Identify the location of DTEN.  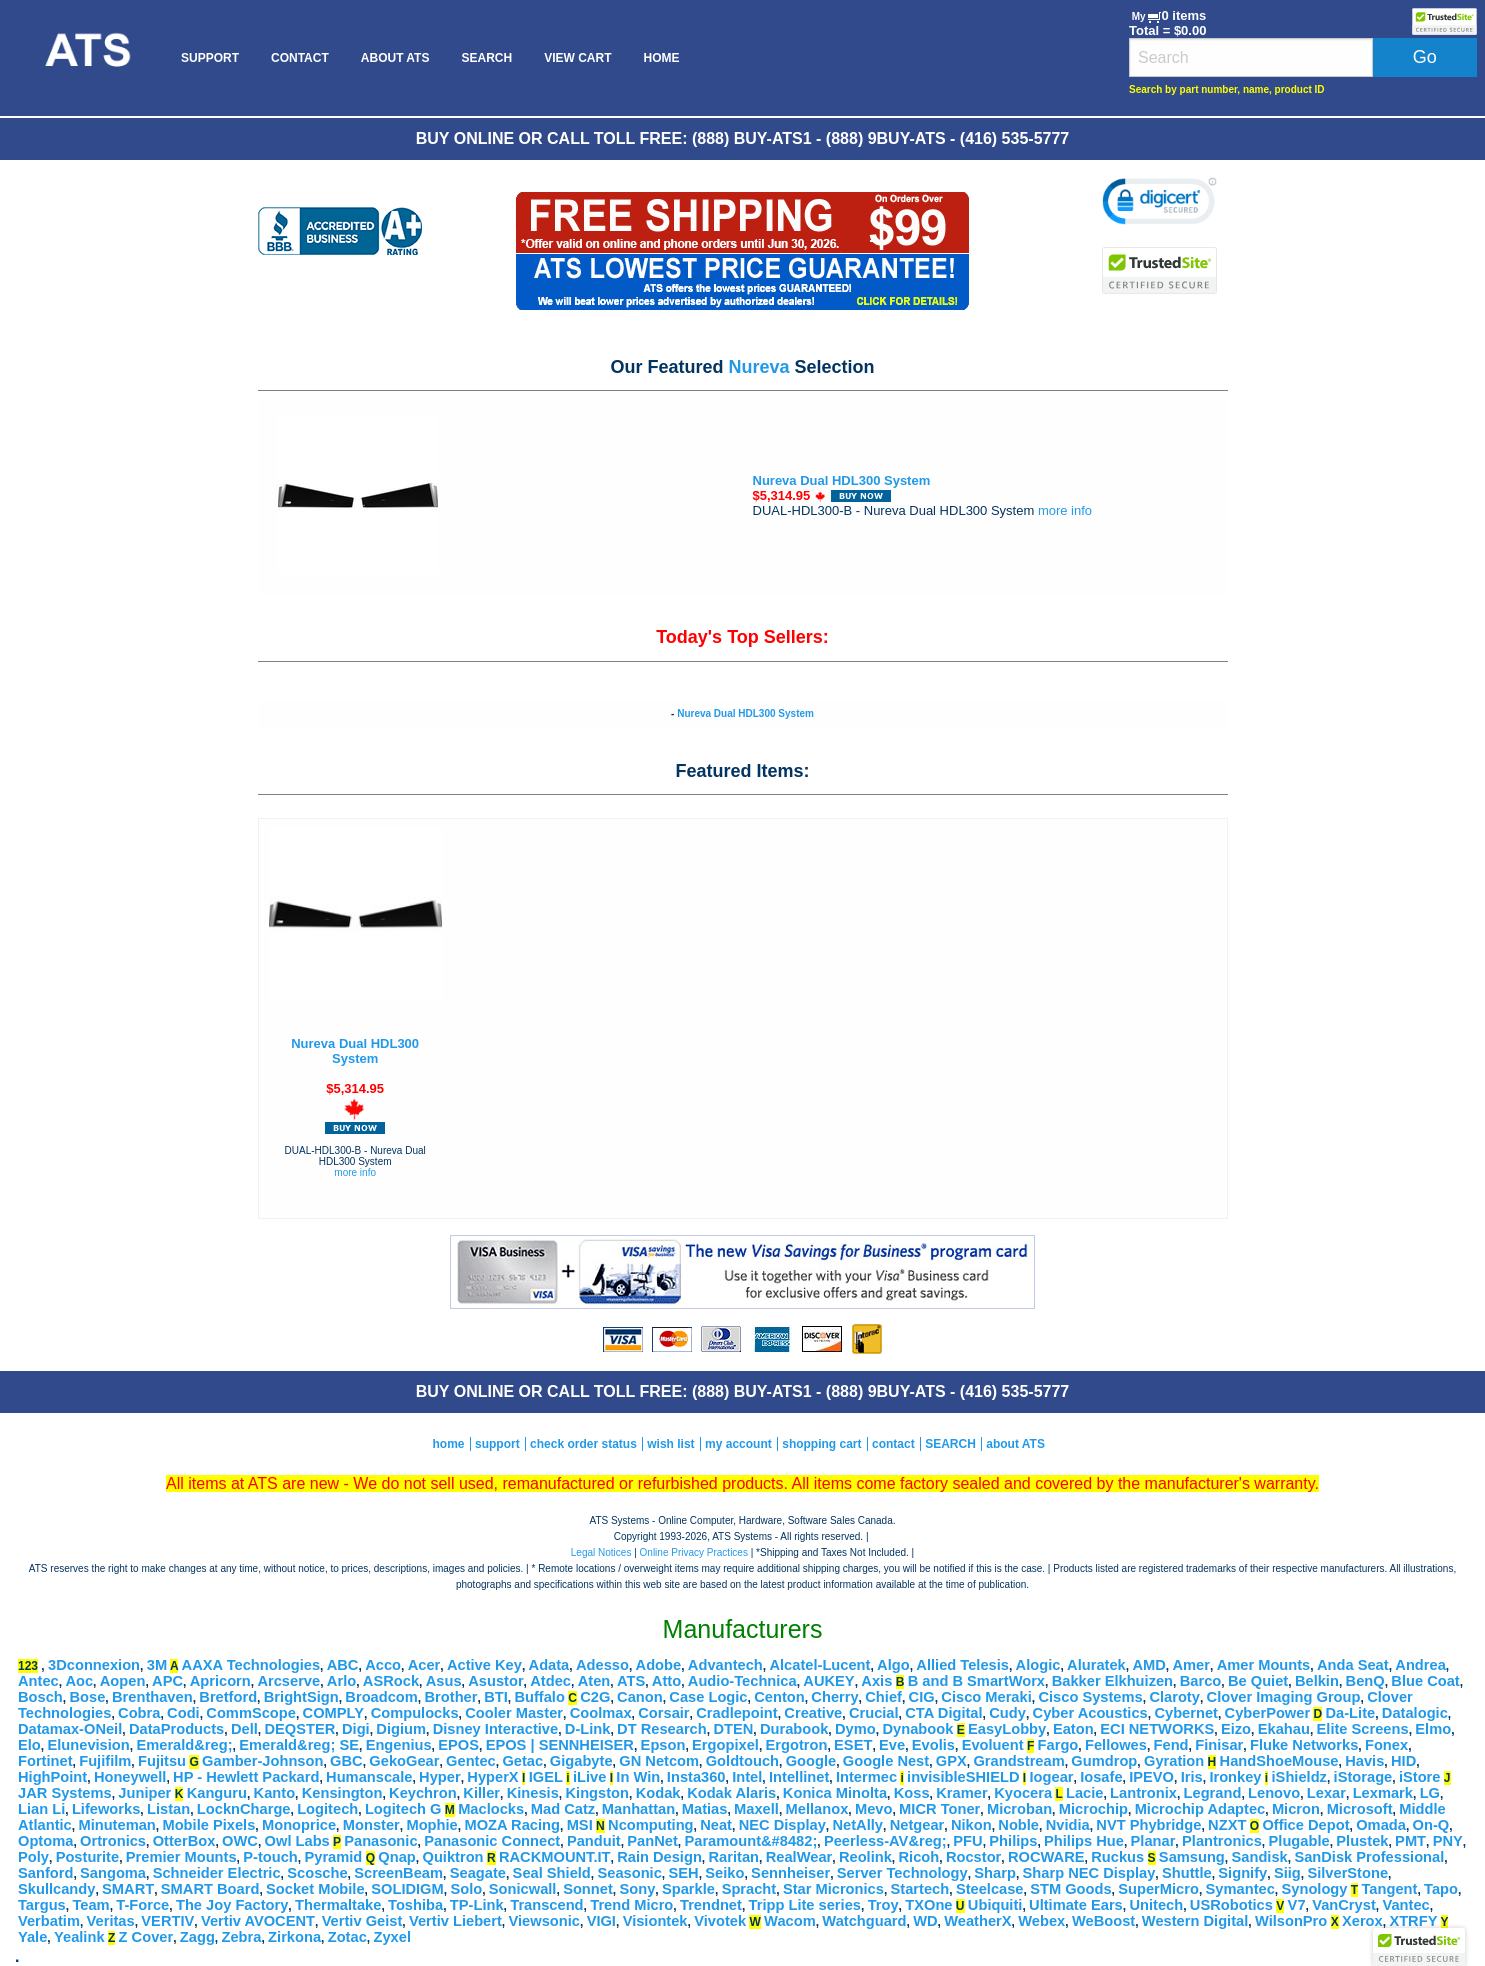
(733, 1729).